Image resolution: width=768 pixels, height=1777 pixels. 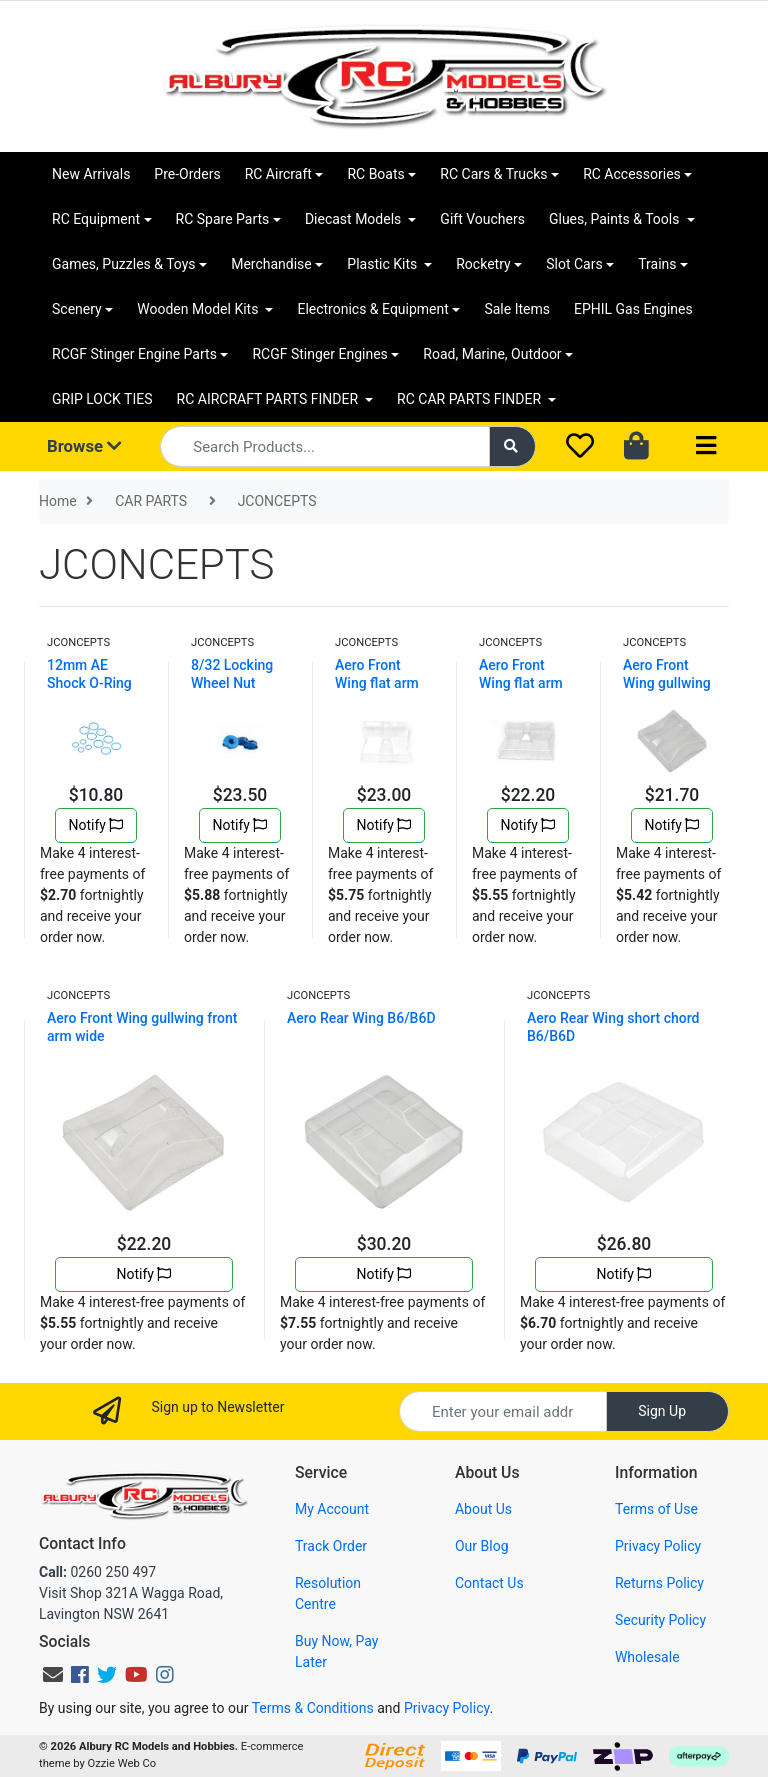 What do you see at coordinates (656, 1509) in the screenshot?
I see `Terms of Use` at bounding box center [656, 1509].